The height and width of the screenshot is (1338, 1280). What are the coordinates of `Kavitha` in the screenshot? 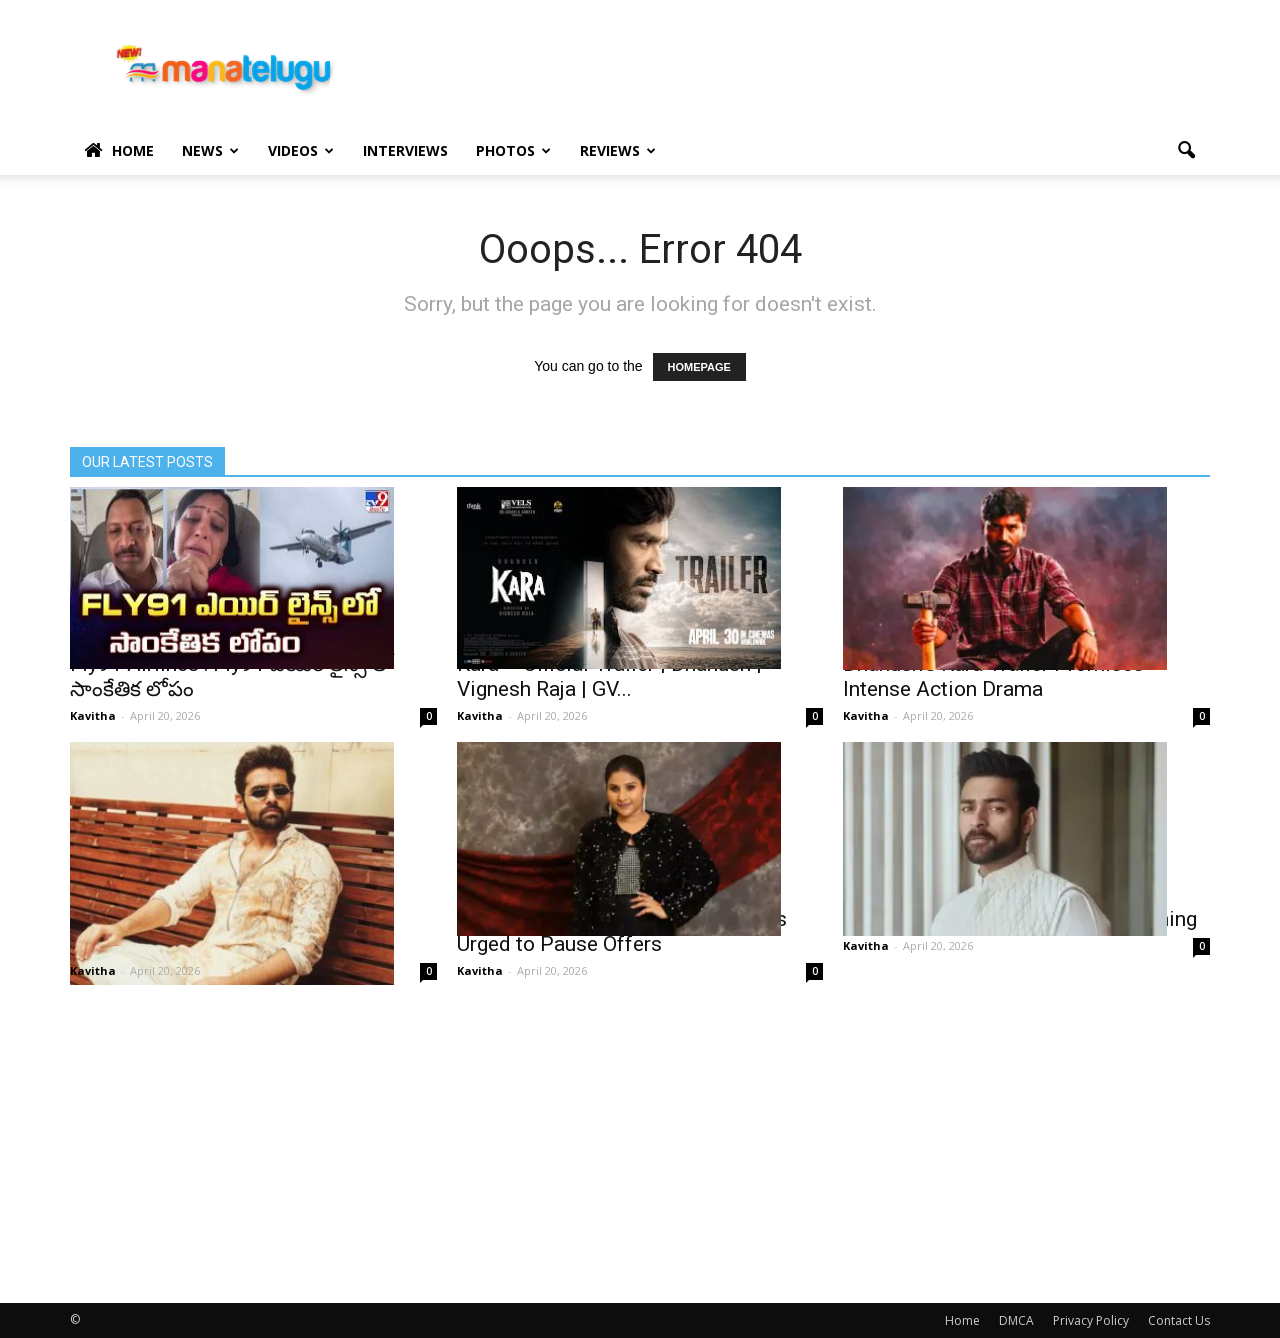 It's located at (93, 715).